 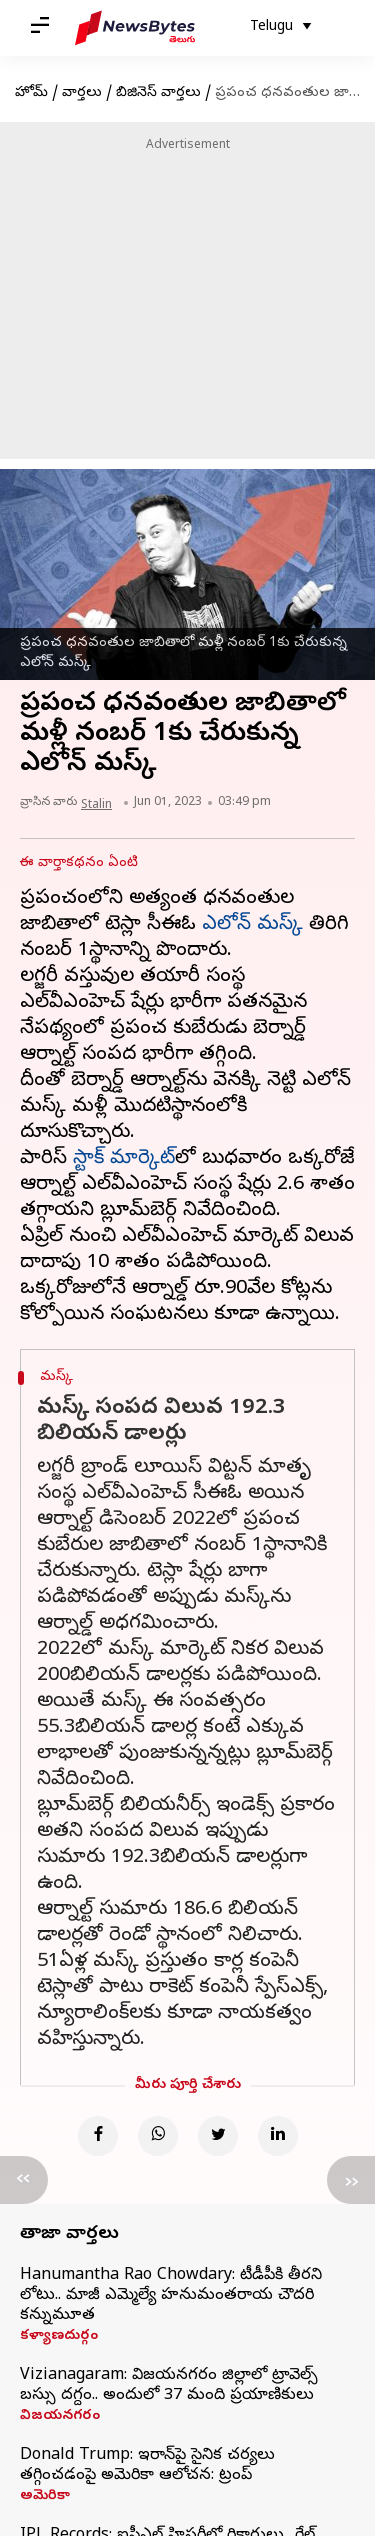 I want to click on [Twitter], so click(x=218, y=2136).